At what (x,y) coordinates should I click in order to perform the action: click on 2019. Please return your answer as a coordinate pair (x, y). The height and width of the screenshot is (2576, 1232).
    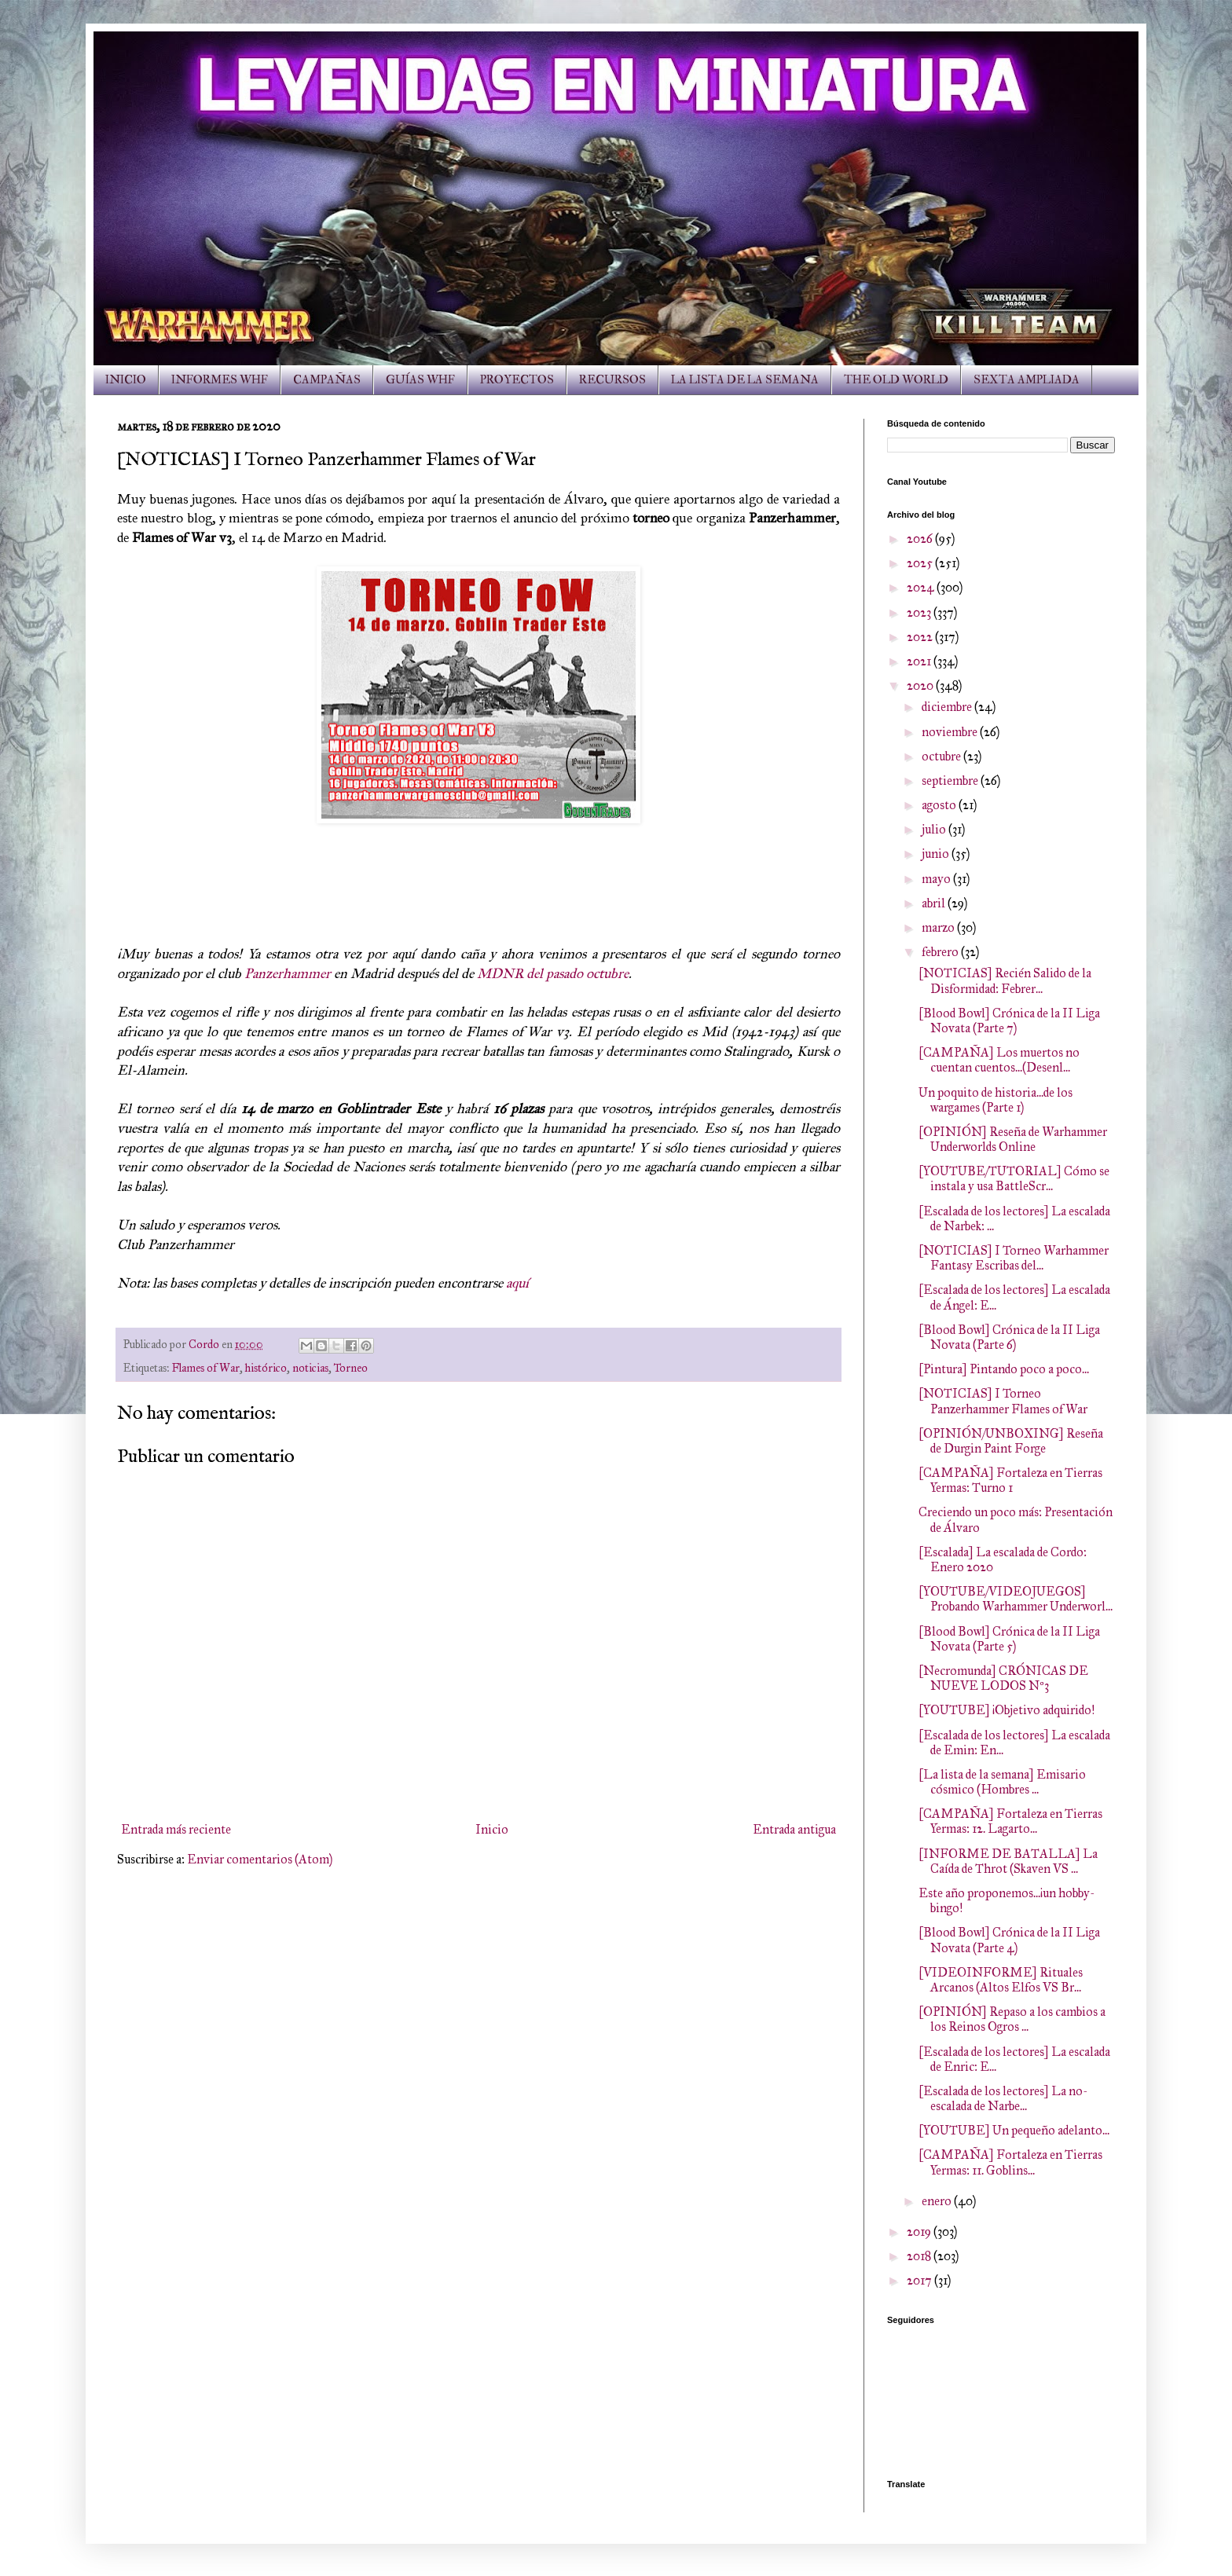
    Looking at the image, I should click on (920, 2231).